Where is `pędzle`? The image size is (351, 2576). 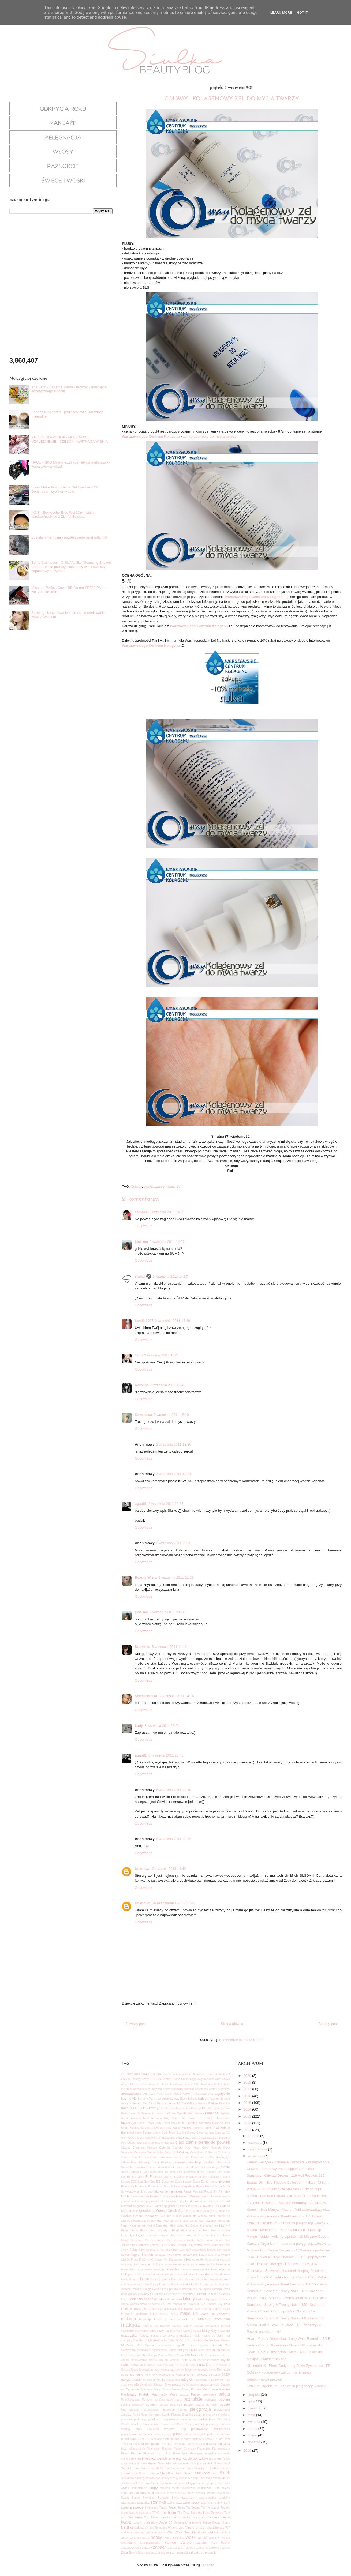 pędzle is located at coordinates (225, 2404).